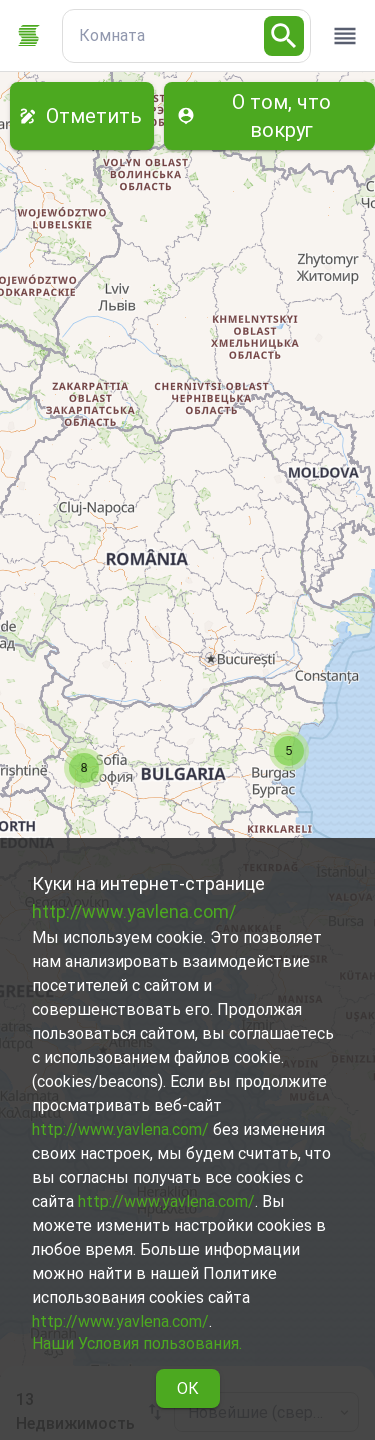  I want to click on [open drawer], so click(345, 36).